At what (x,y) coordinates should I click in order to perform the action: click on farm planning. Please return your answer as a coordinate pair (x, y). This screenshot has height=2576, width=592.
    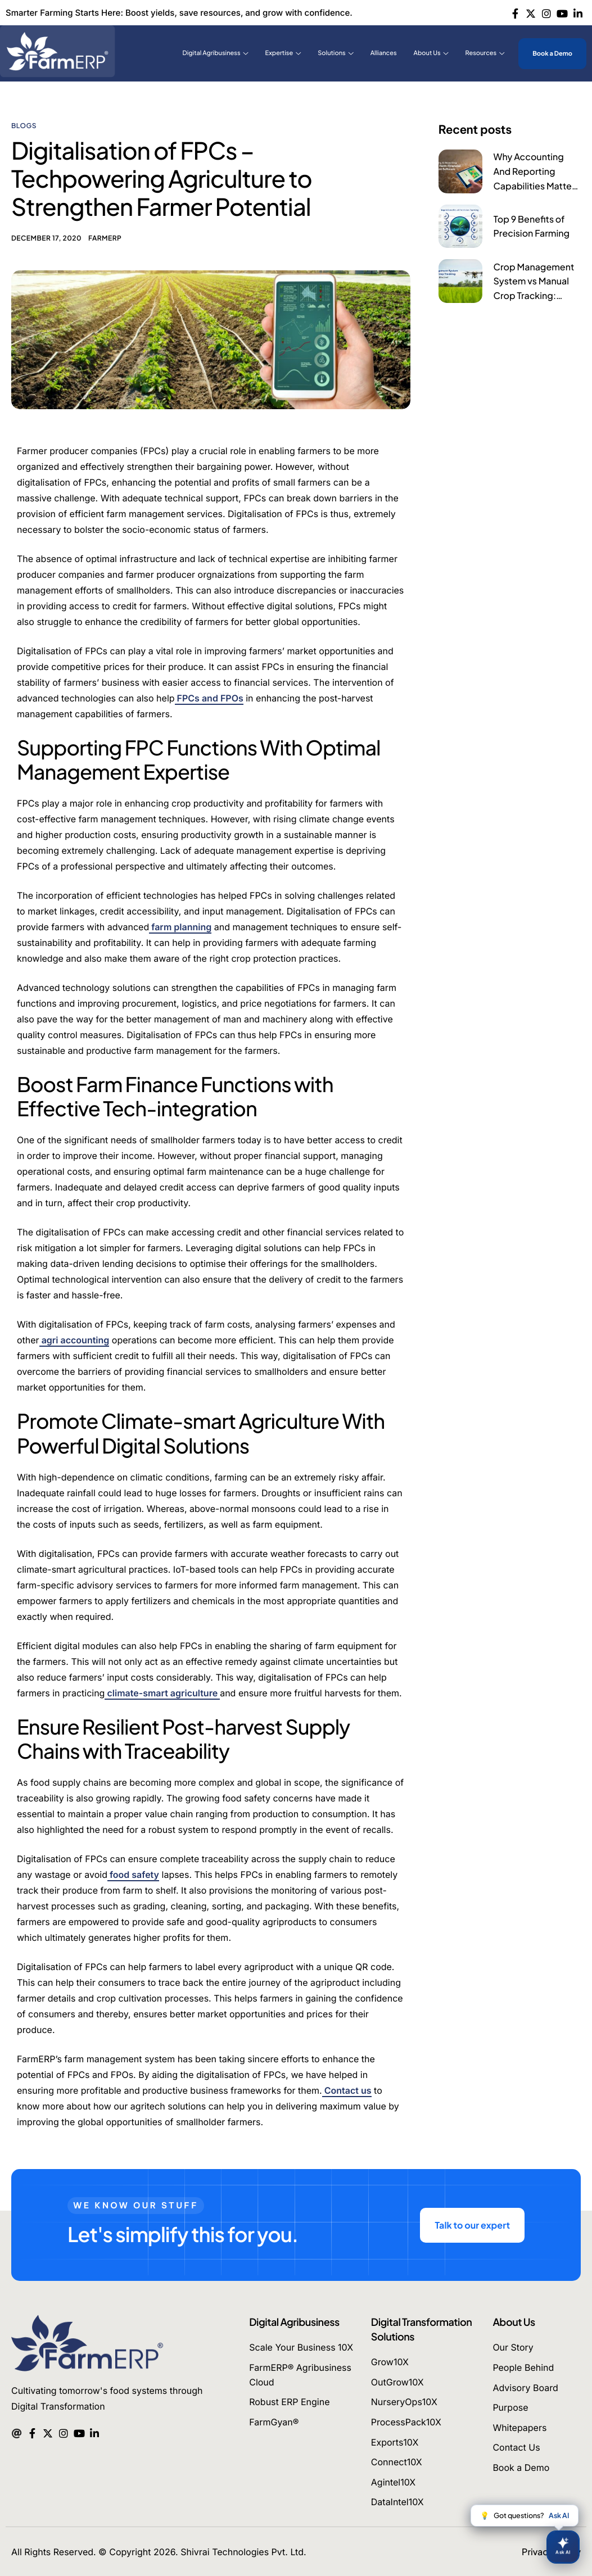
    Looking at the image, I should click on (180, 926).